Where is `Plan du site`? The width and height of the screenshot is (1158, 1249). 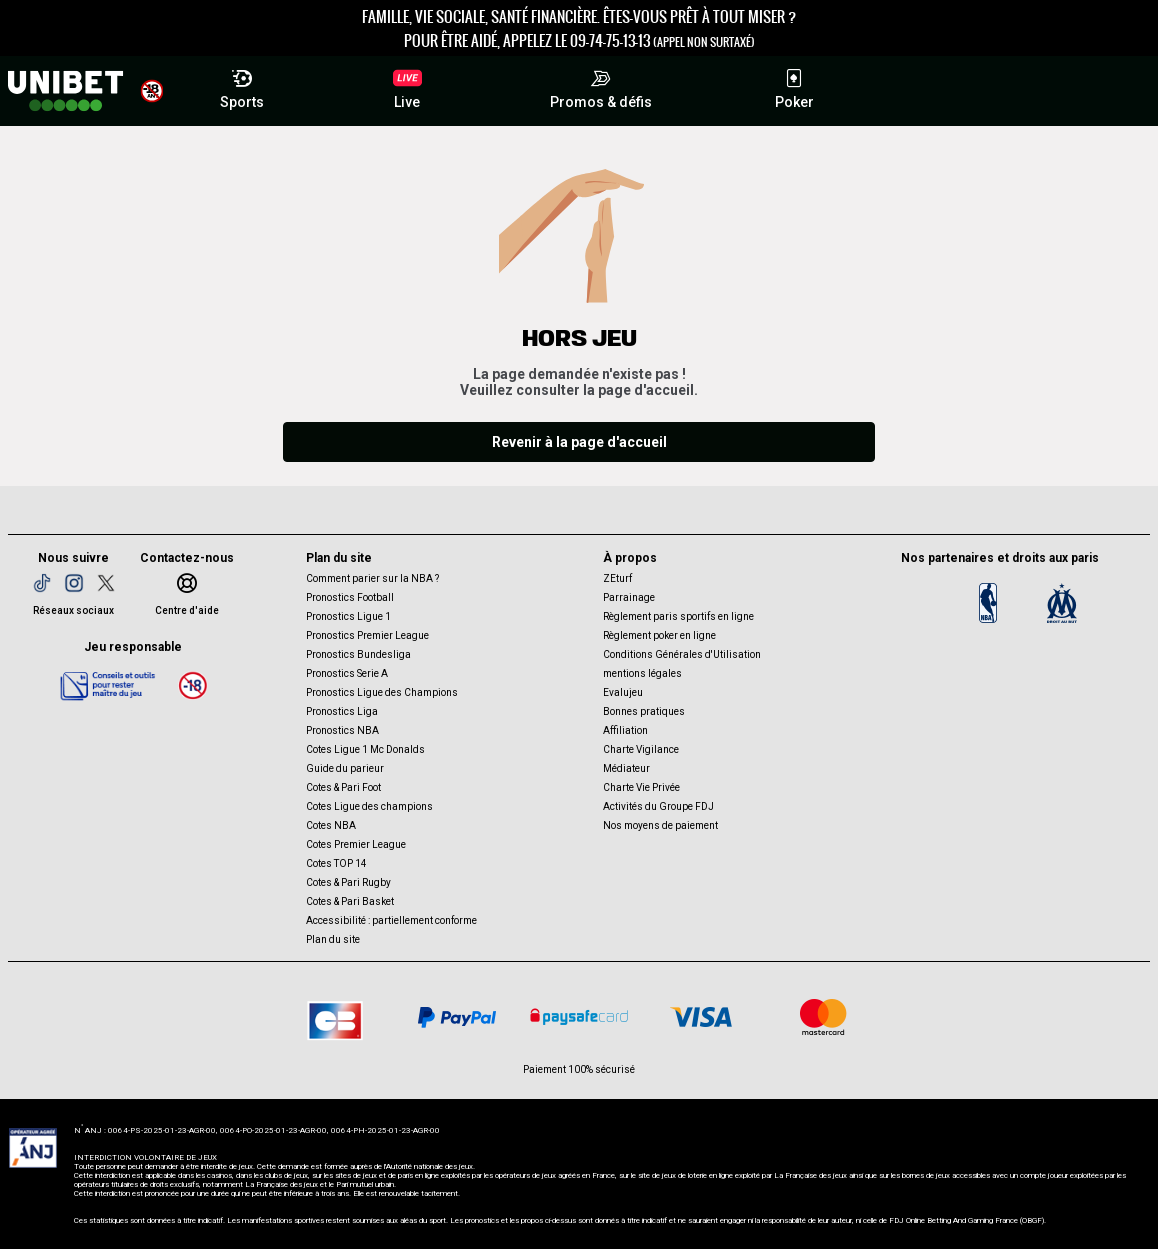
Plan du site is located at coordinates (333, 939).